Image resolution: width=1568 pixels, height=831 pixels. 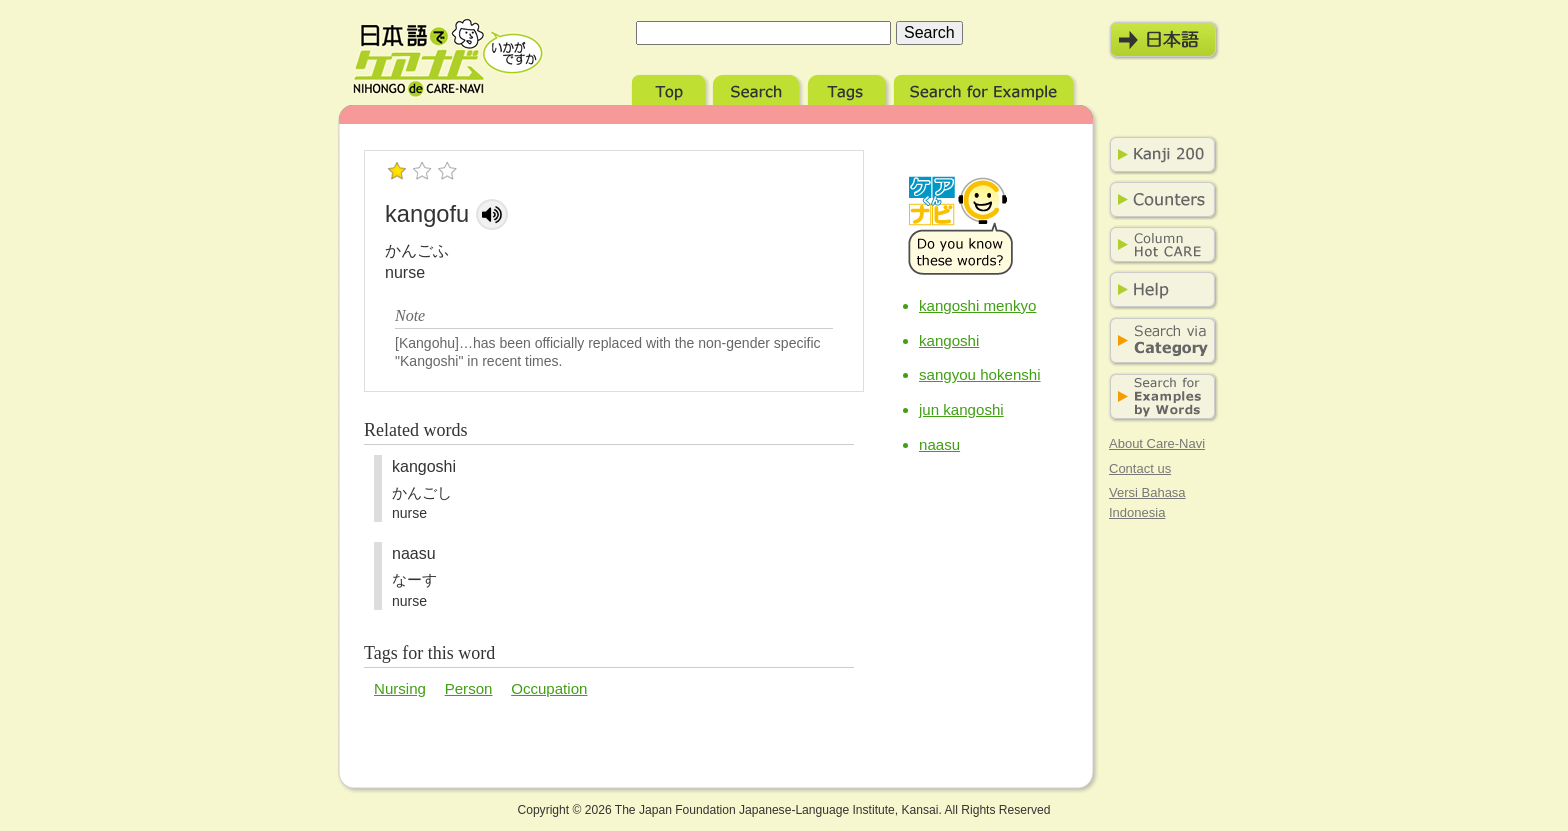 What do you see at coordinates (1159, 290) in the screenshot?
I see `Help` at bounding box center [1159, 290].